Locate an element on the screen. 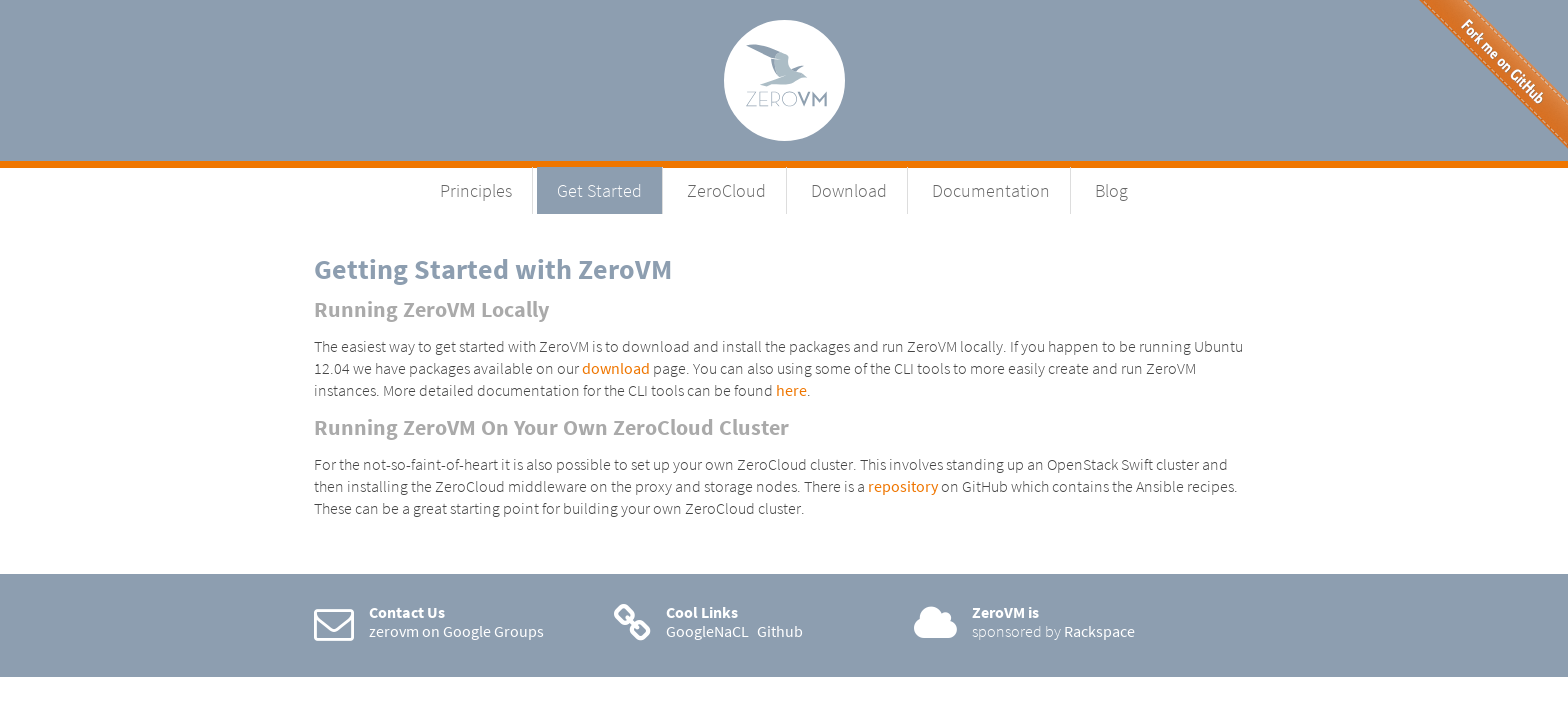 The height and width of the screenshot is (720, 1568). Principles is located at coordinates (476, 190).